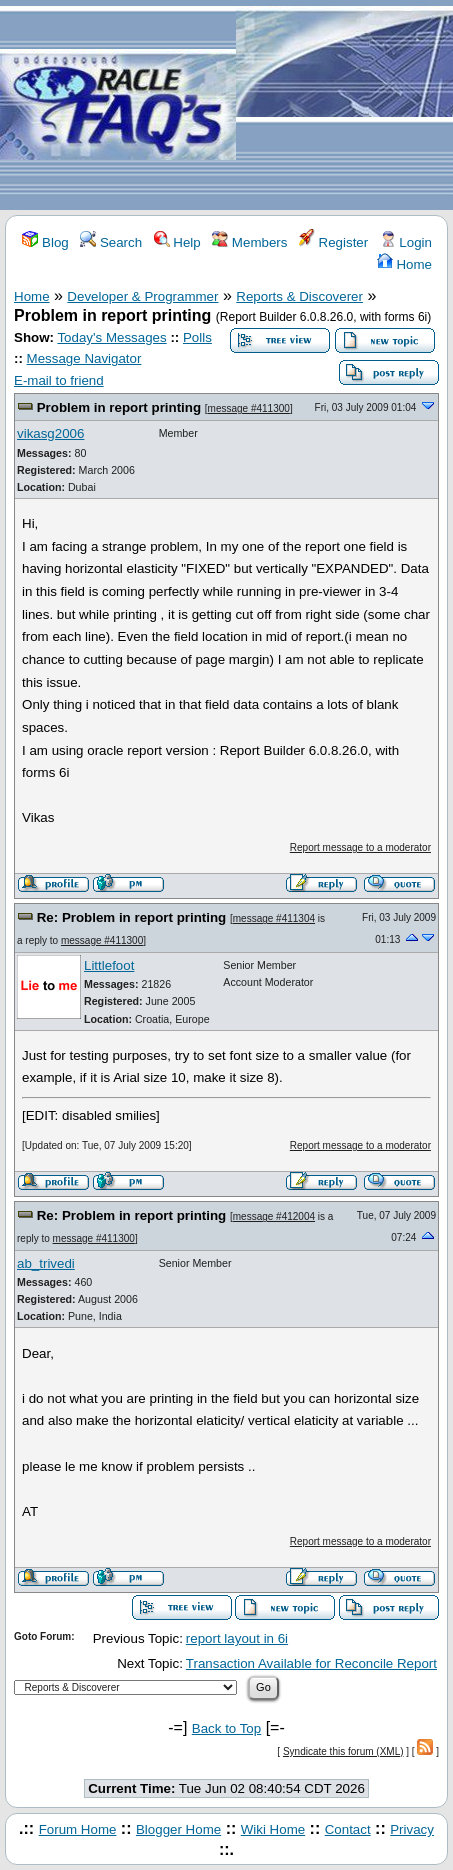  What do you see at coordinates (360, 847) in the screenshot?
I see `Report message to a moderator` at bounding box center [360, 847].